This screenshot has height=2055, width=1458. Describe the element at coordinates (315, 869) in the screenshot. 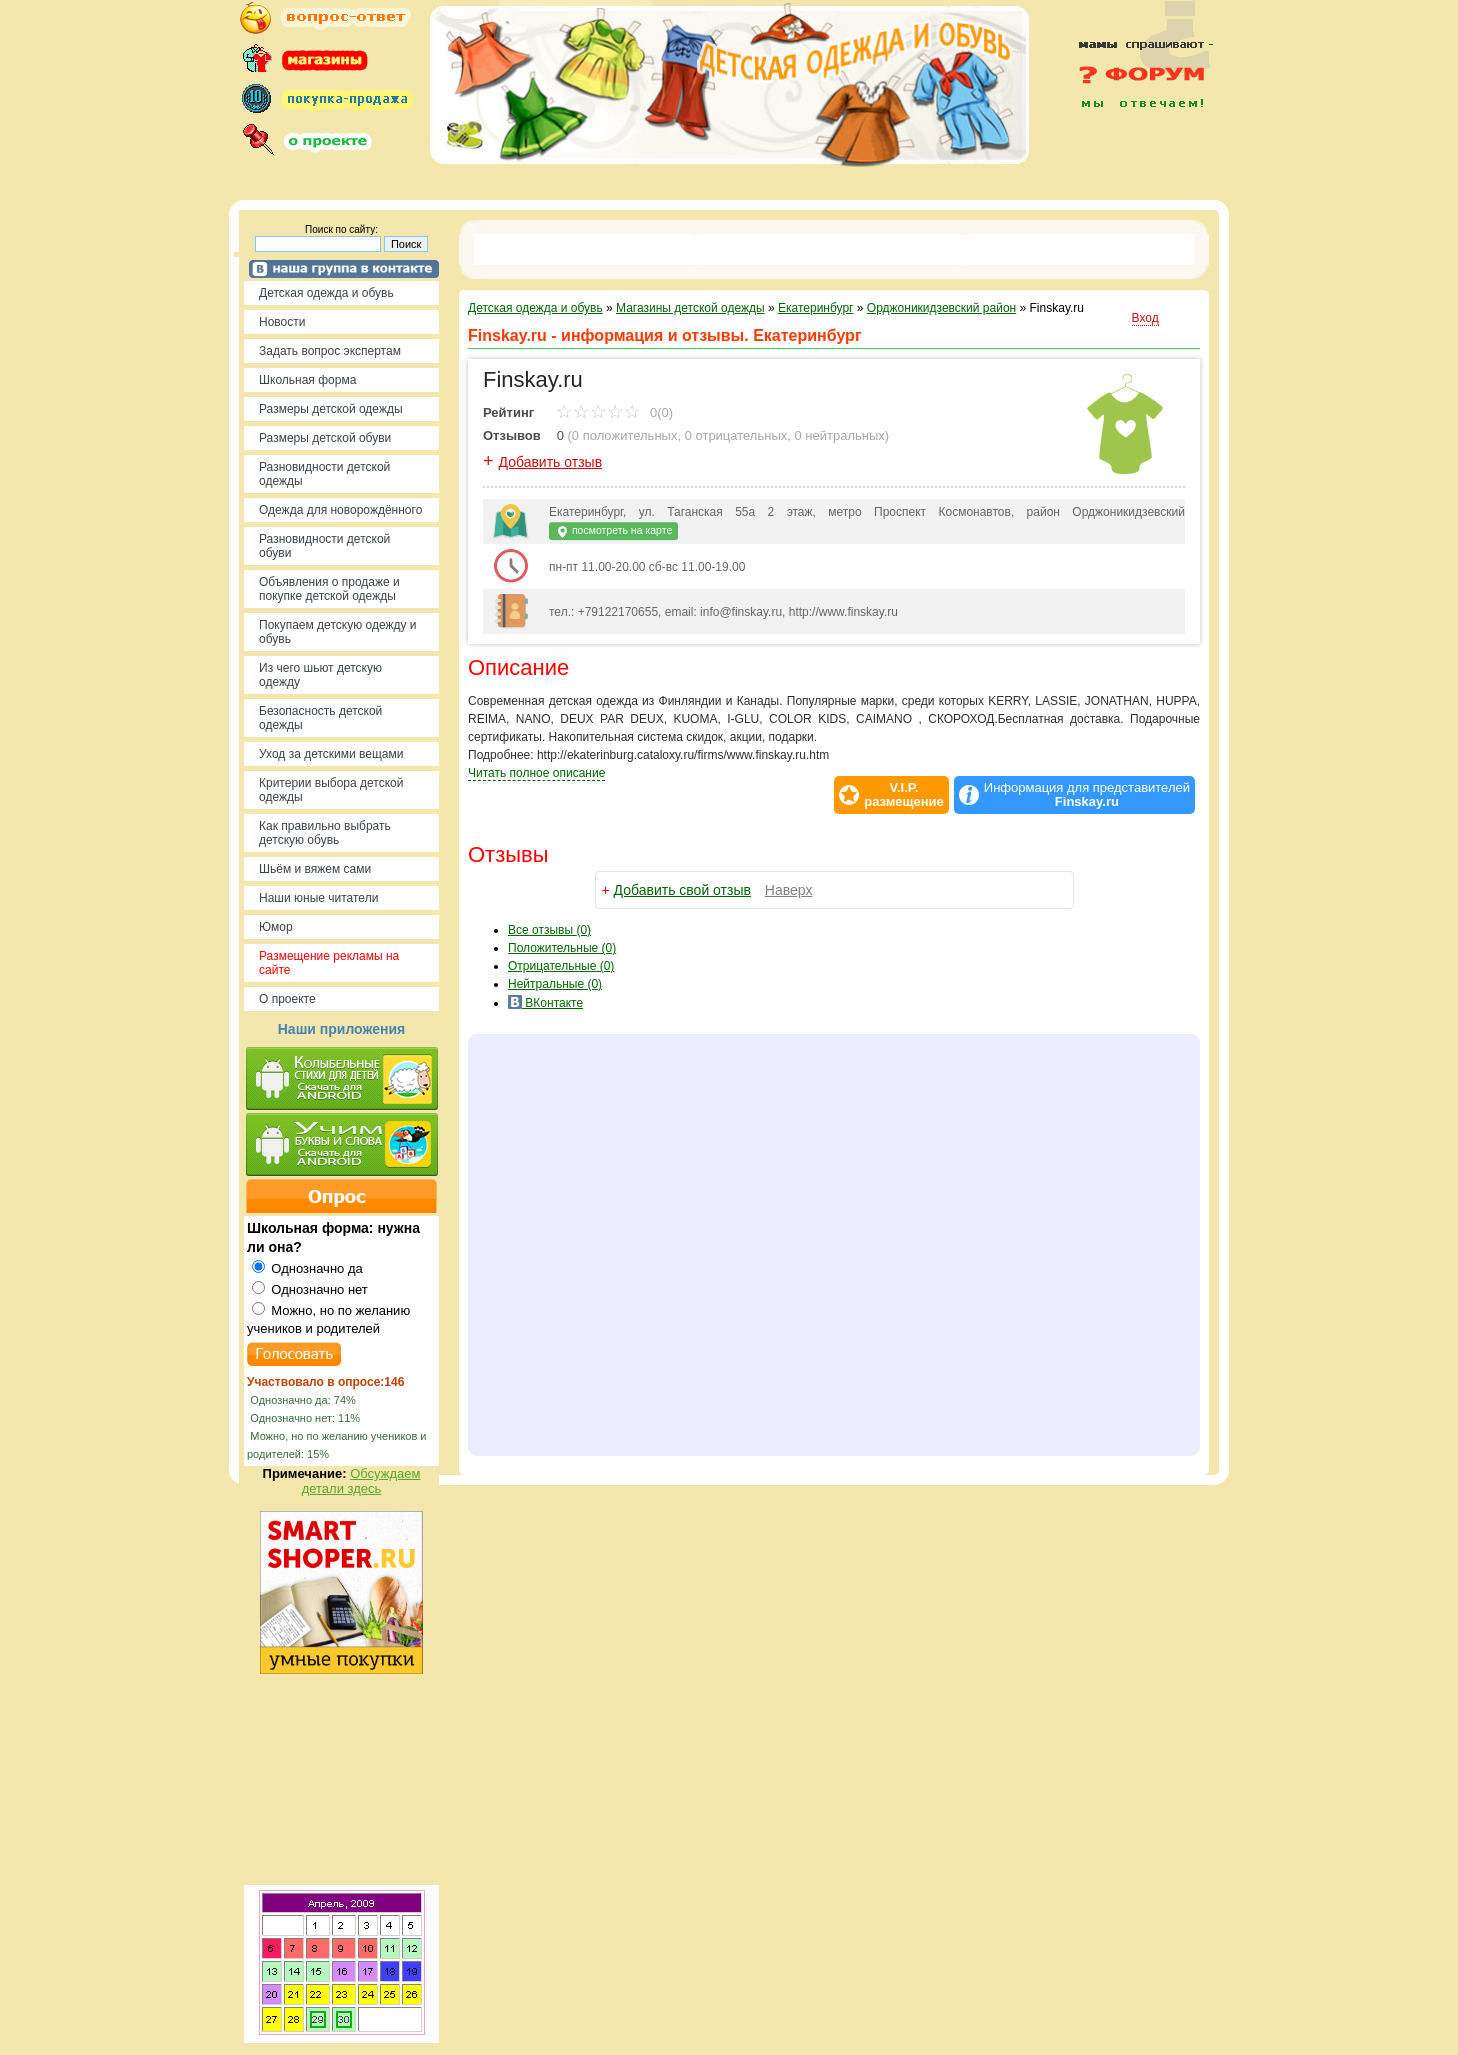

I see `Шьём и вяжем сами` at that location.